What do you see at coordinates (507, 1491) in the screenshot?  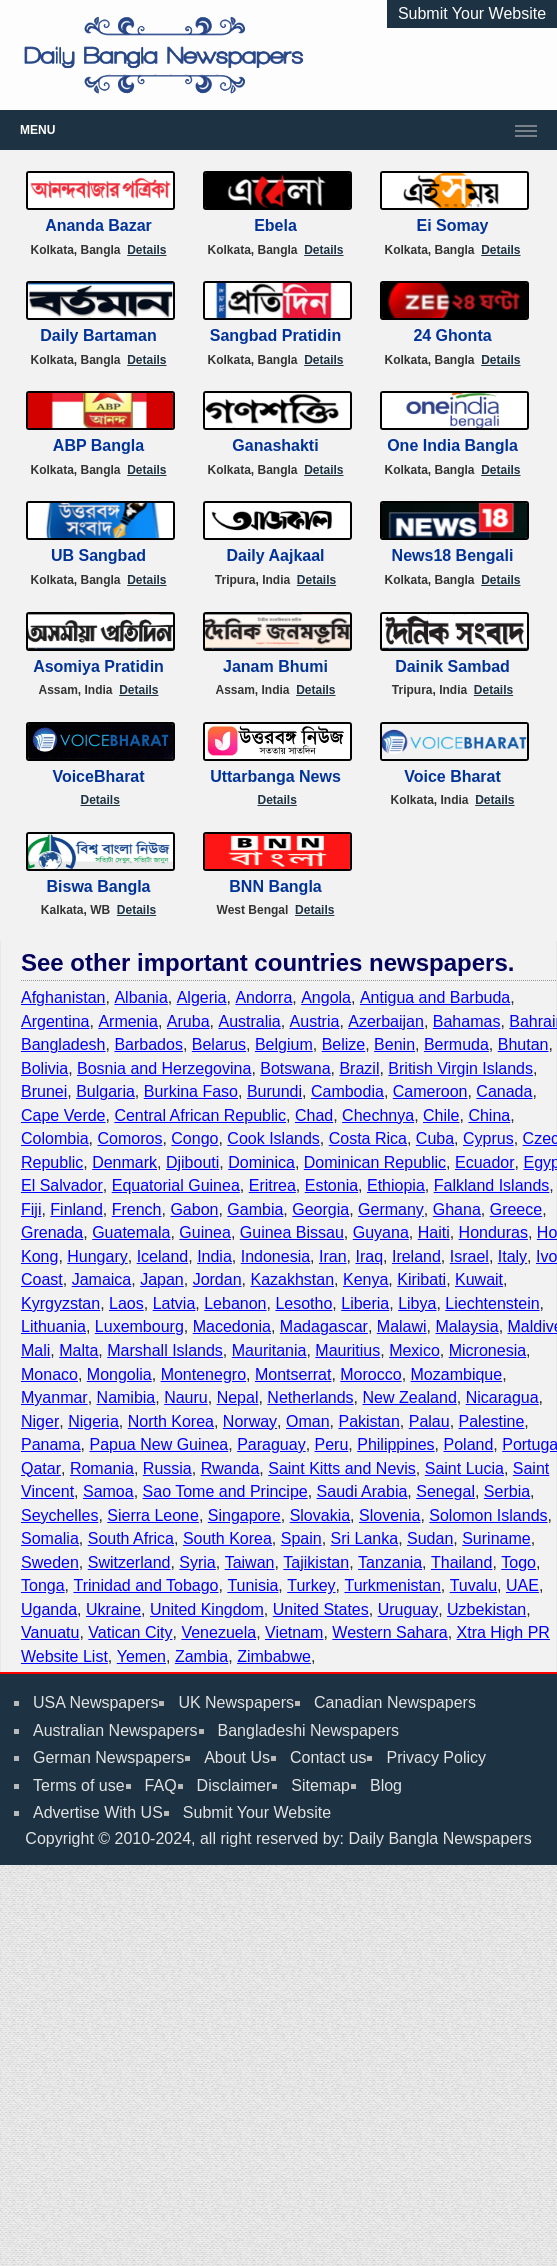 I see `Serbia` at bounding box center [507, 1491].